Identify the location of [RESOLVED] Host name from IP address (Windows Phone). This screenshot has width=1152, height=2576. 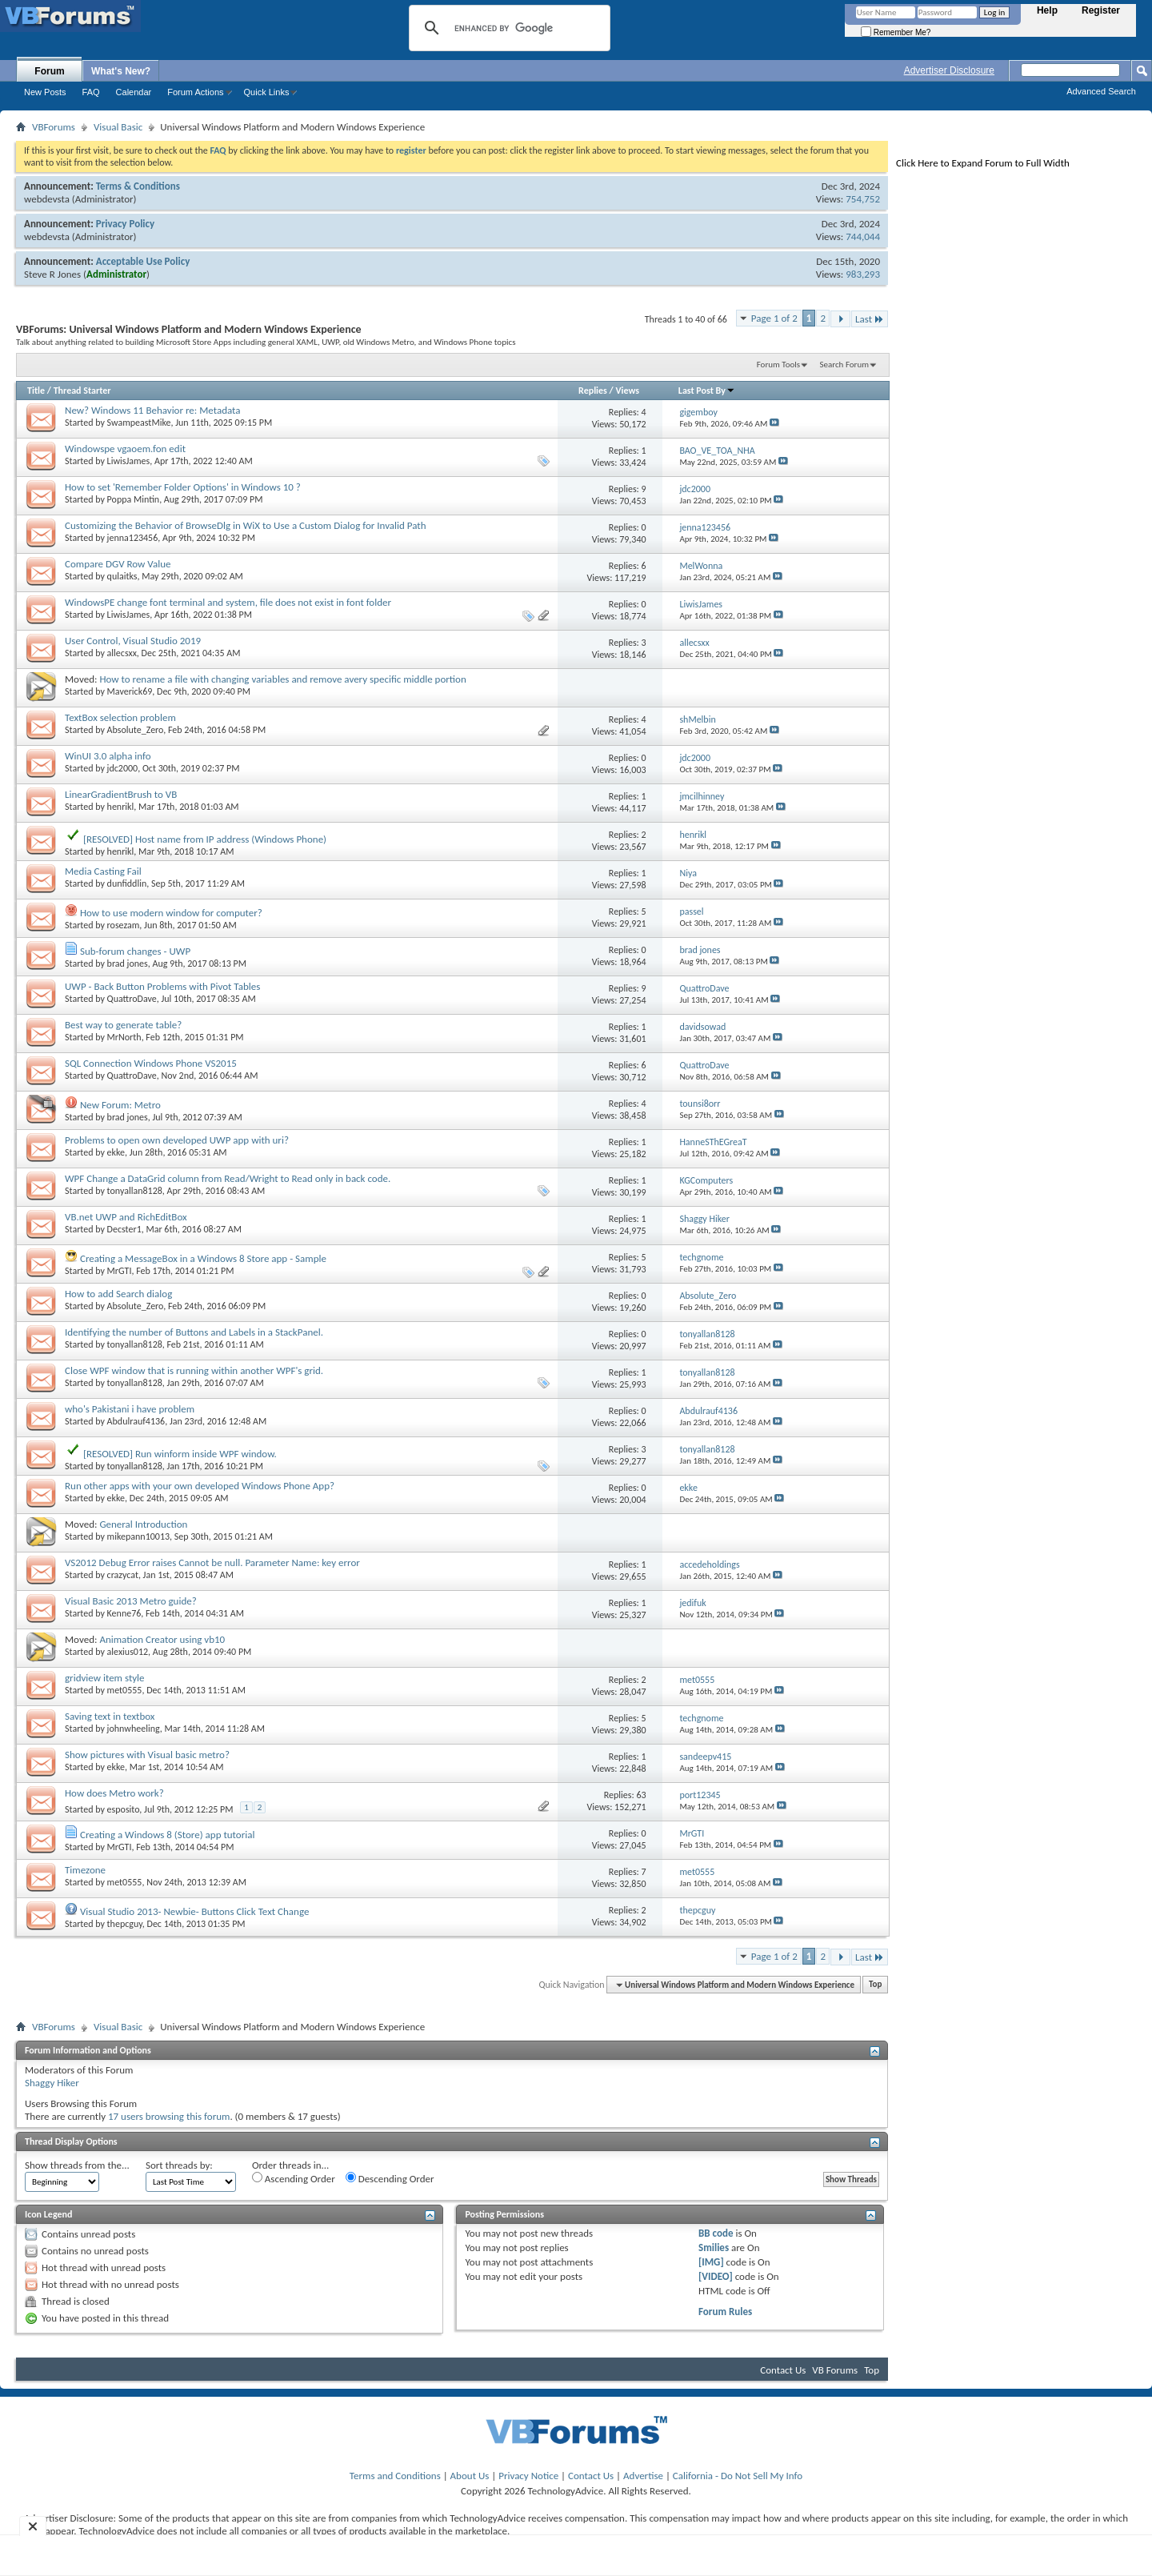
(204, 839).